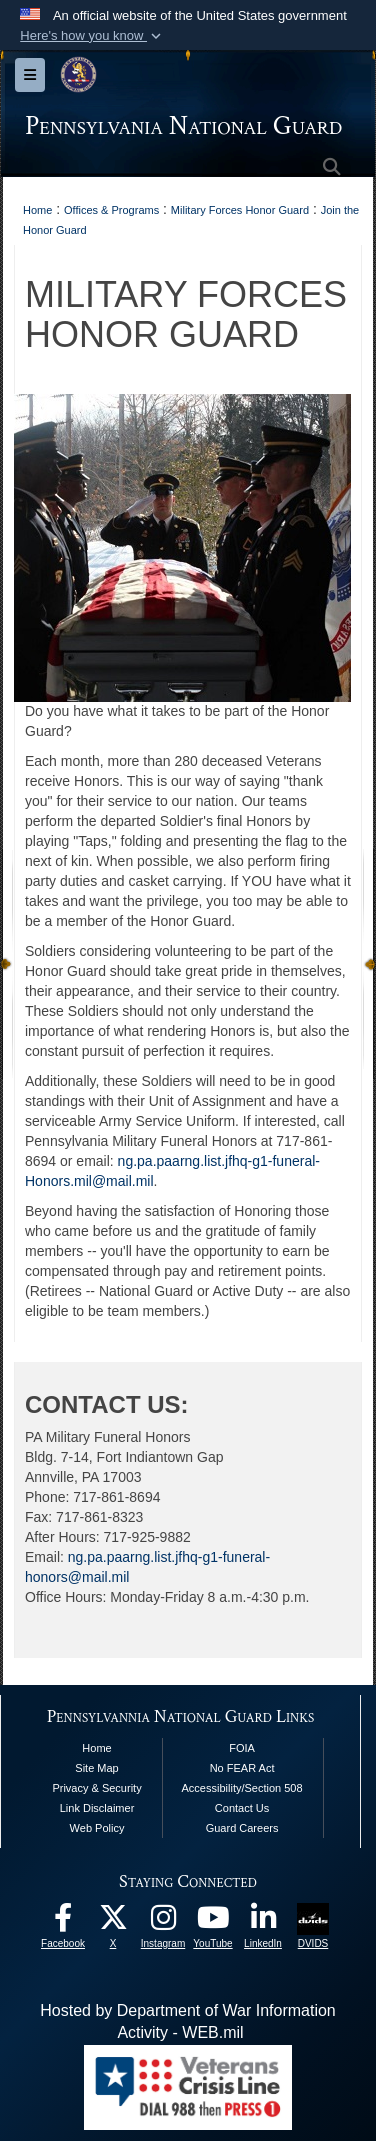  Describe the element at coordinates (96, 1768) in the screenshot. I see `Site Map` at that location.